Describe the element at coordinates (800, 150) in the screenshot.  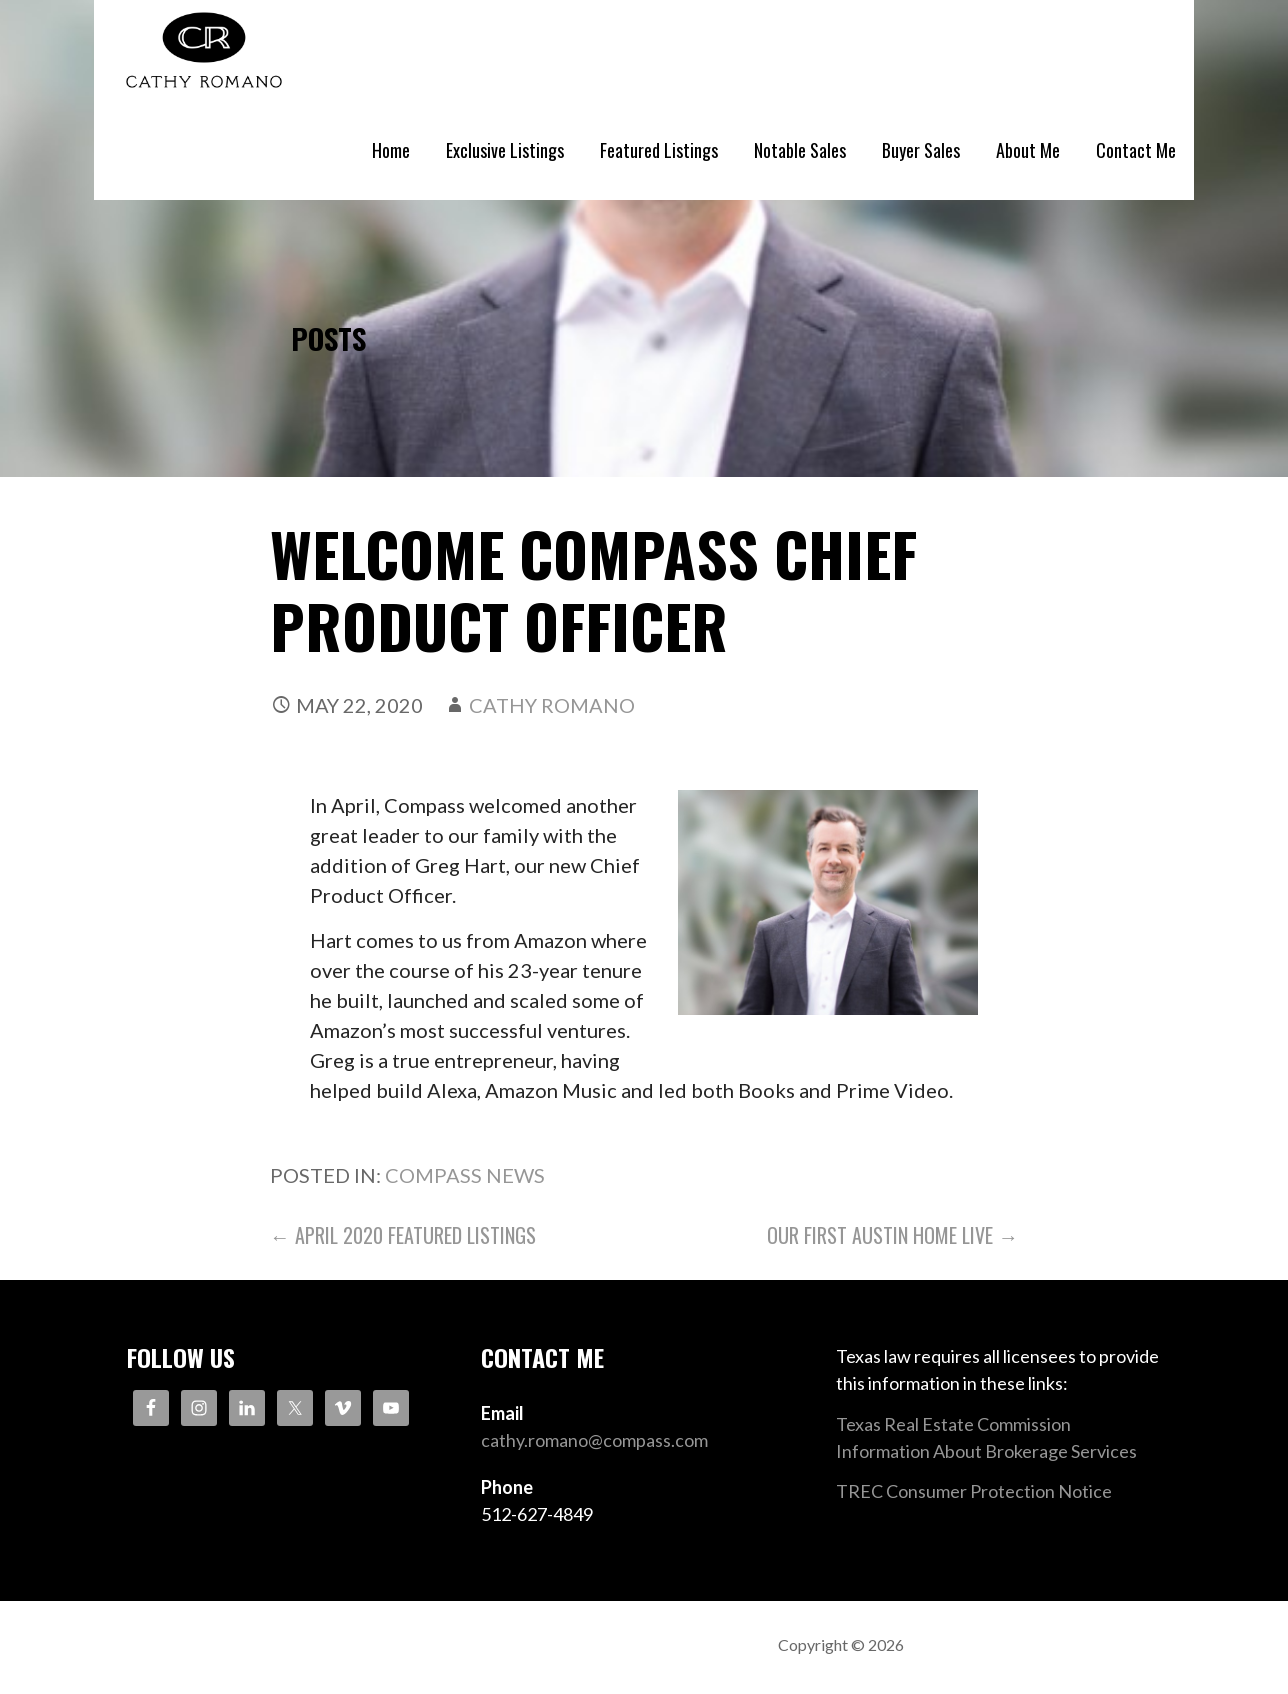
I see `Notable Sales` at that location.